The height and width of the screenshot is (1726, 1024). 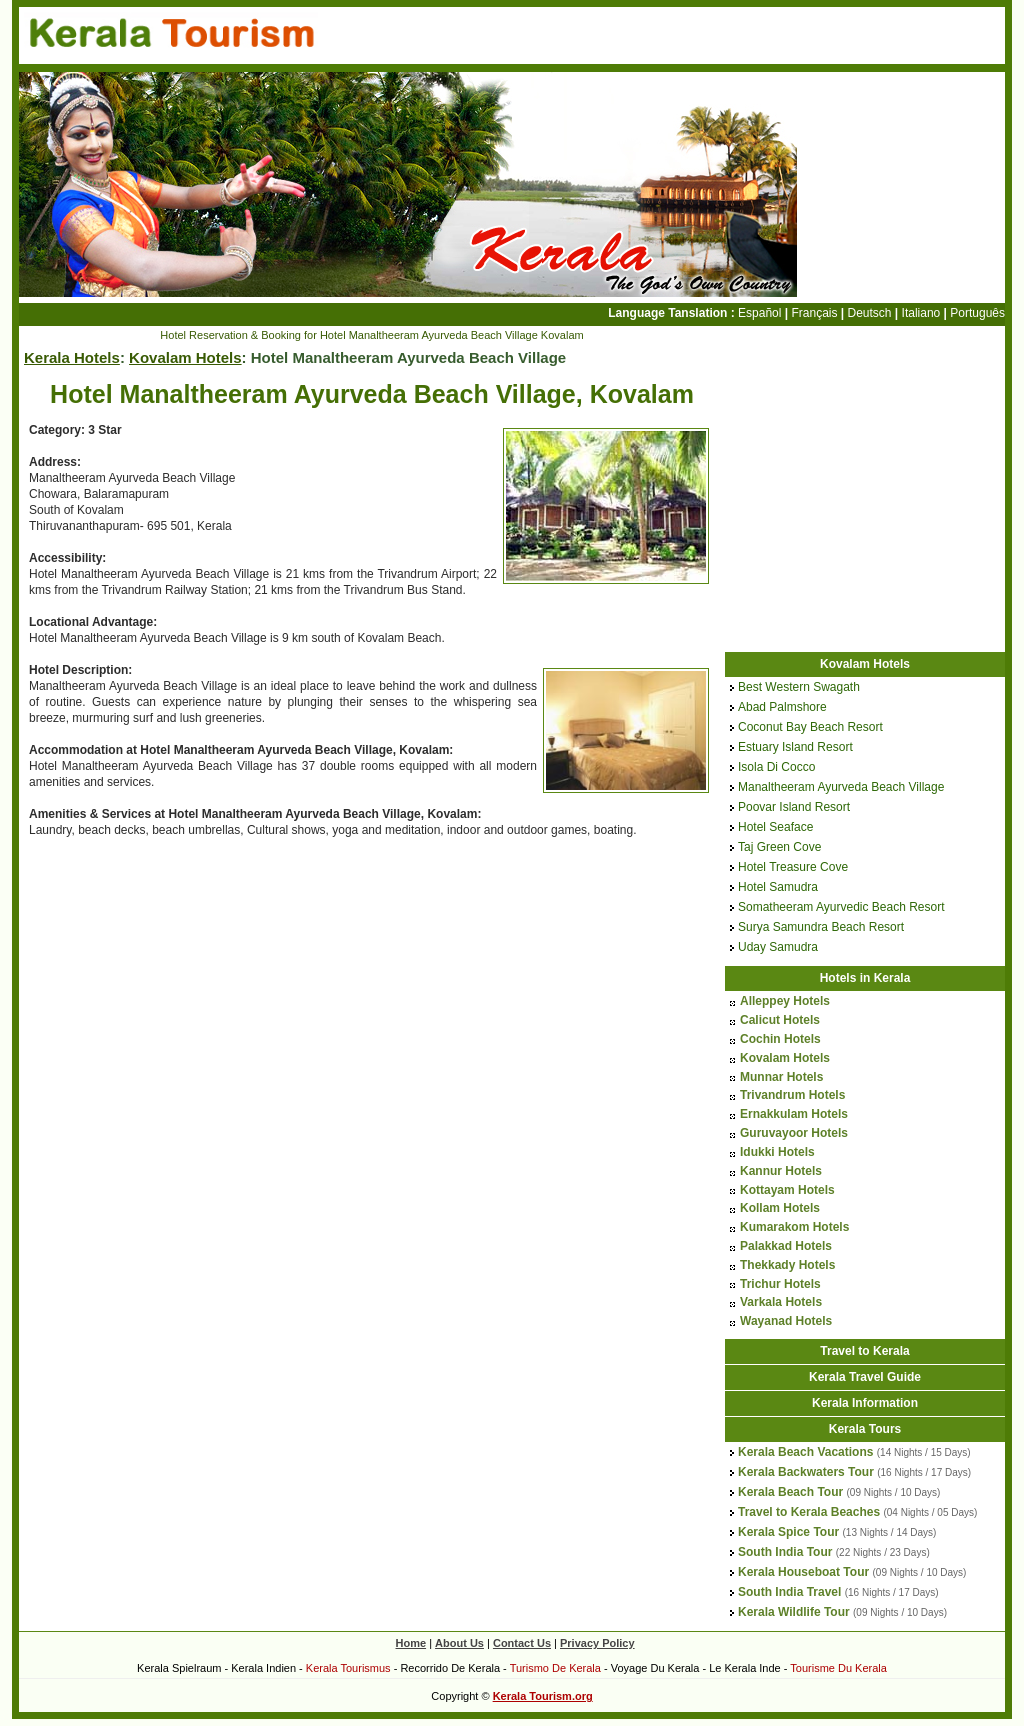 What do you see at coordinates (864, 1351) in the screenshot?
I see `Travel to Kerala` at bounding box center [864, 1351].